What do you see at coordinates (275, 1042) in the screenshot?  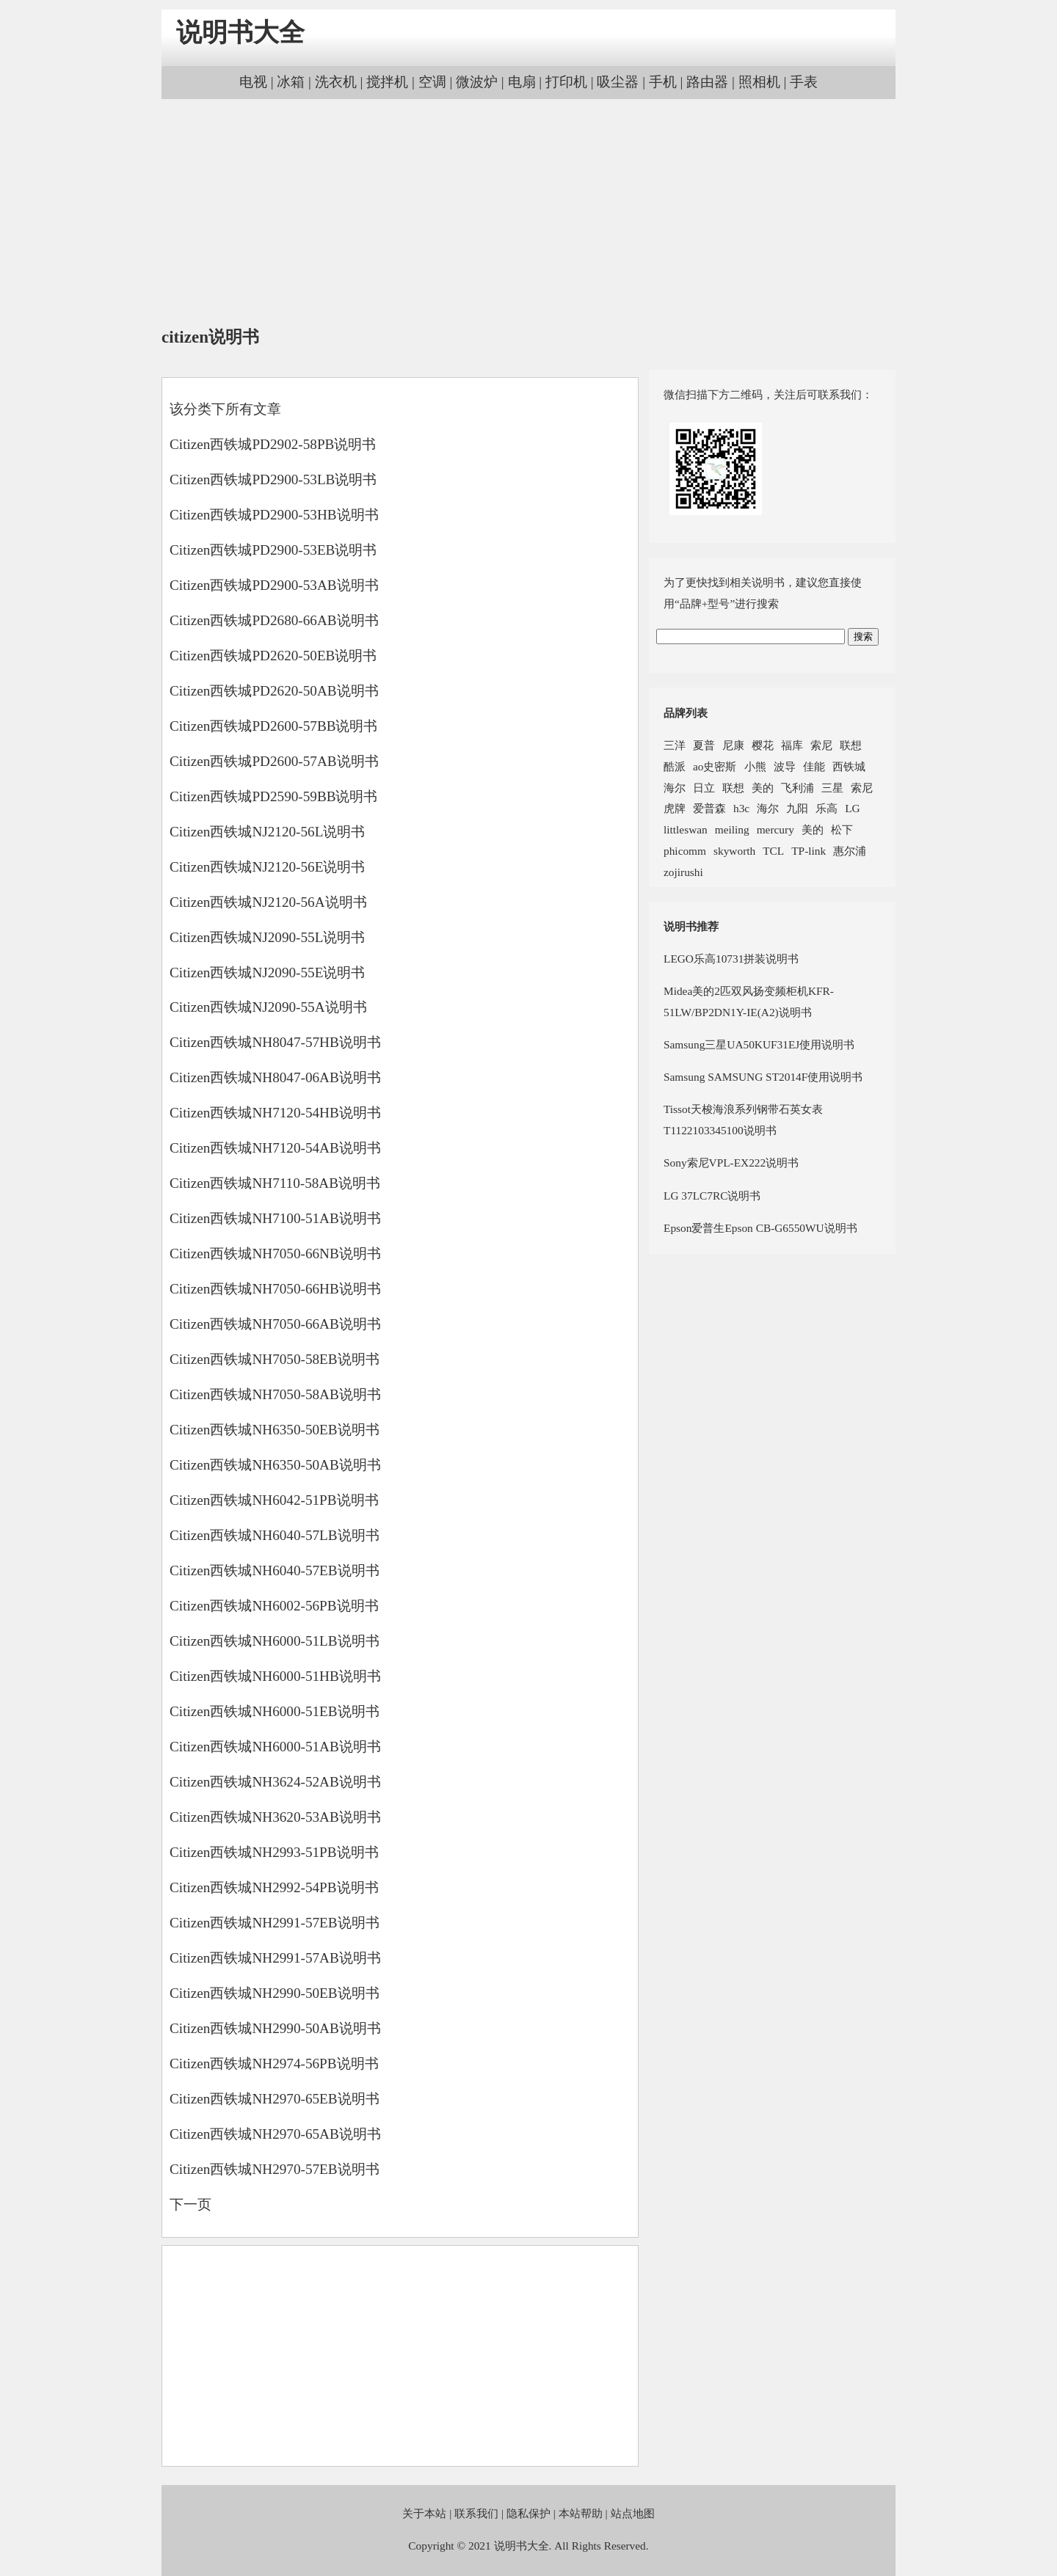 I see `Citizen西铁城NH8047-57HB说明书` at bounding box center [275, 1042].